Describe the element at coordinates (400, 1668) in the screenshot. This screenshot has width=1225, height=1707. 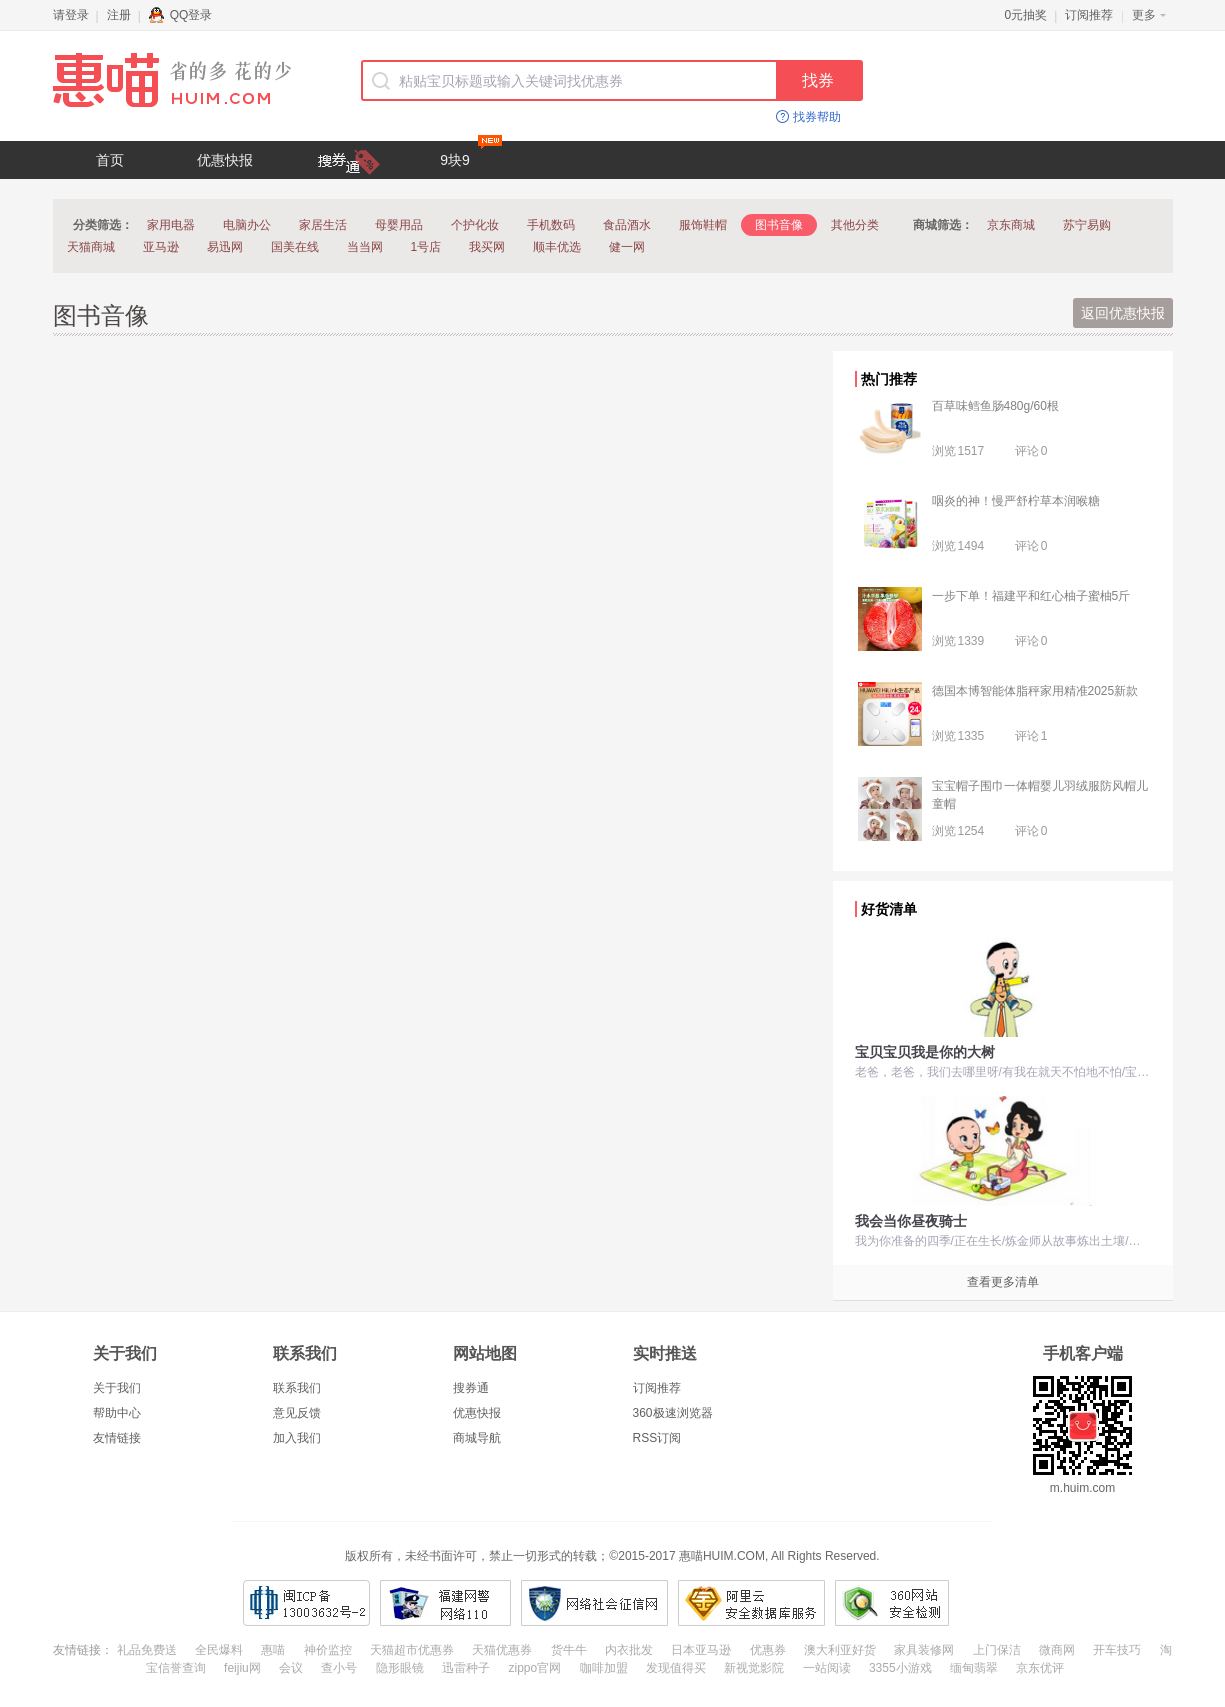
I see `隐形眼镜` at that location.